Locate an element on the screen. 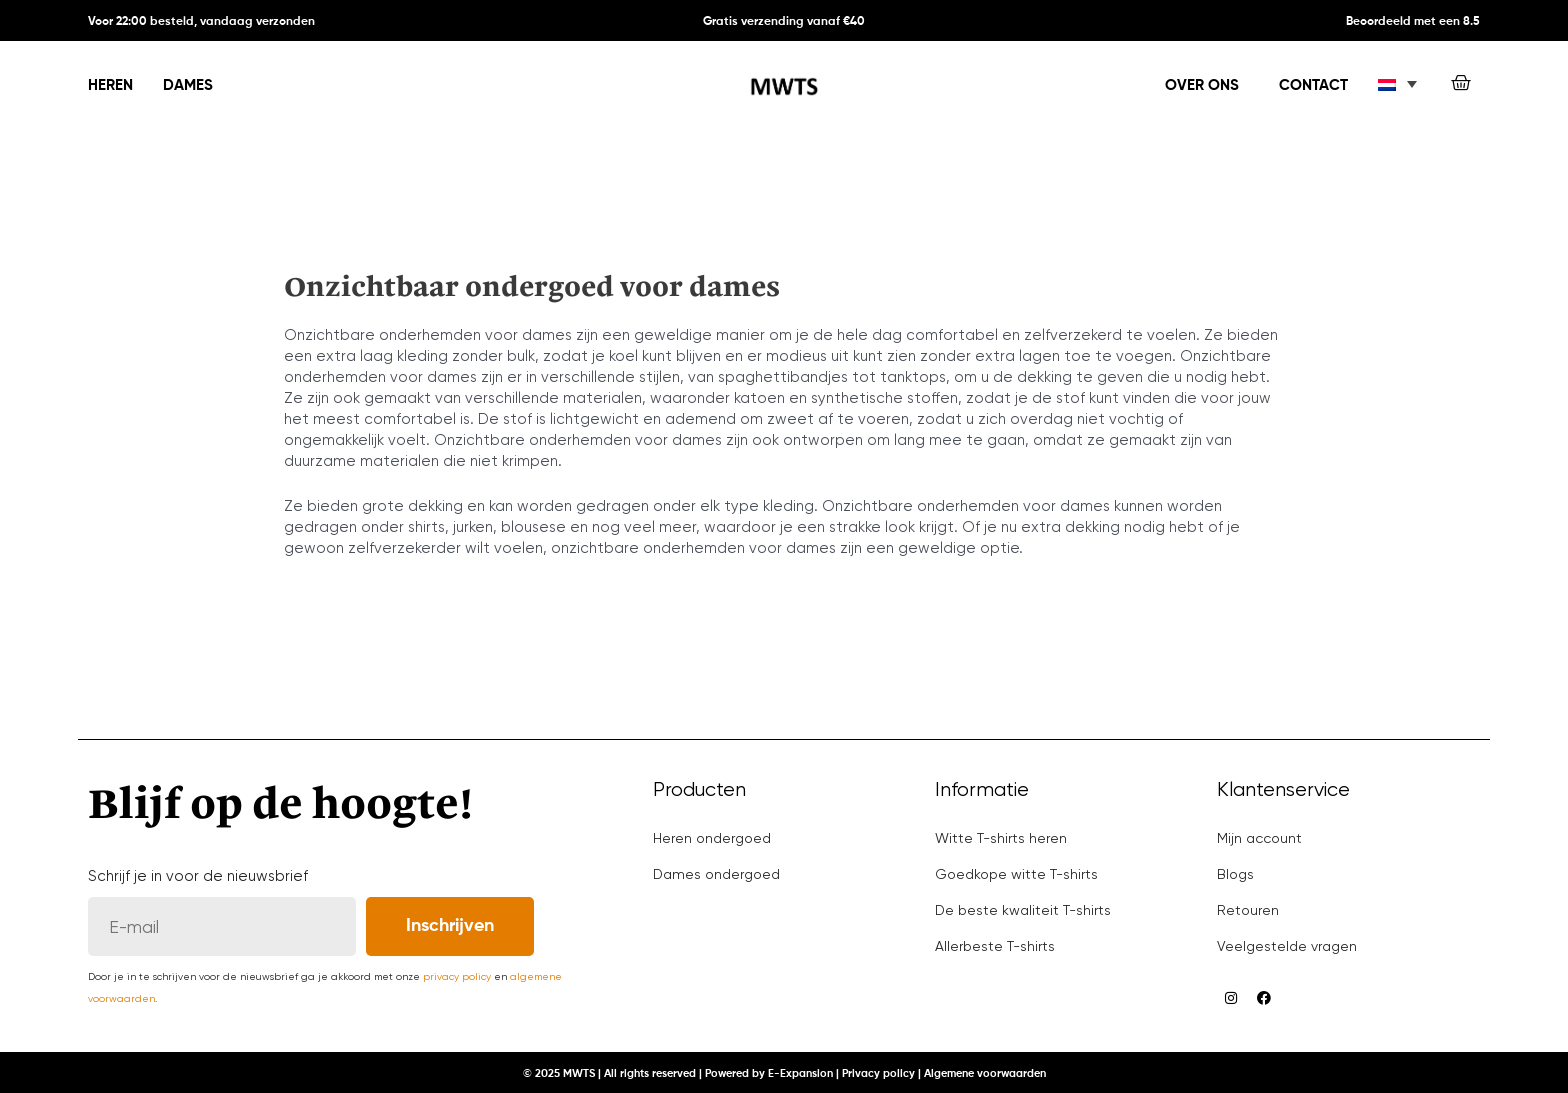  Dames ondergoed is located at coordinates (716, 874).